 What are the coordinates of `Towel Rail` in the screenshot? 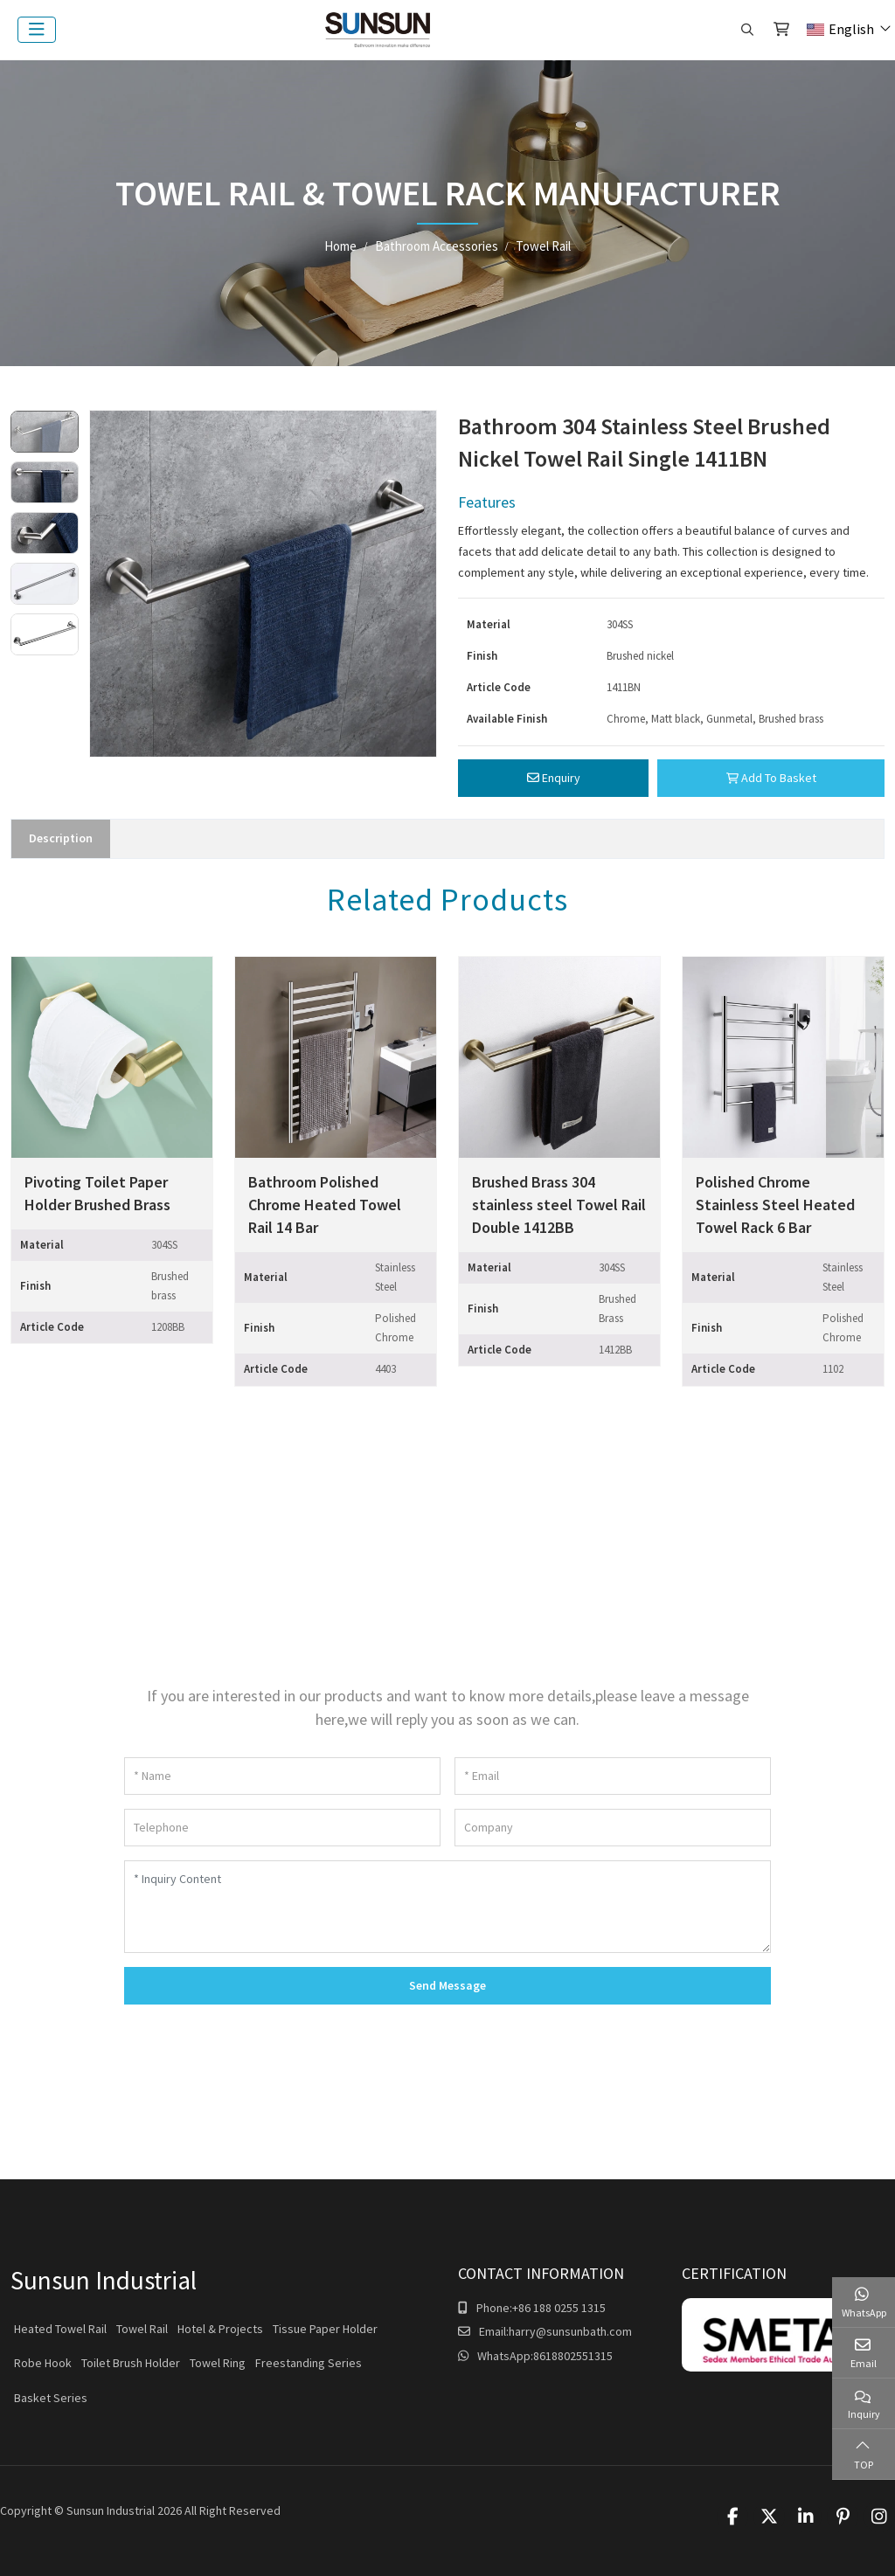 It's located at (142, 2329).